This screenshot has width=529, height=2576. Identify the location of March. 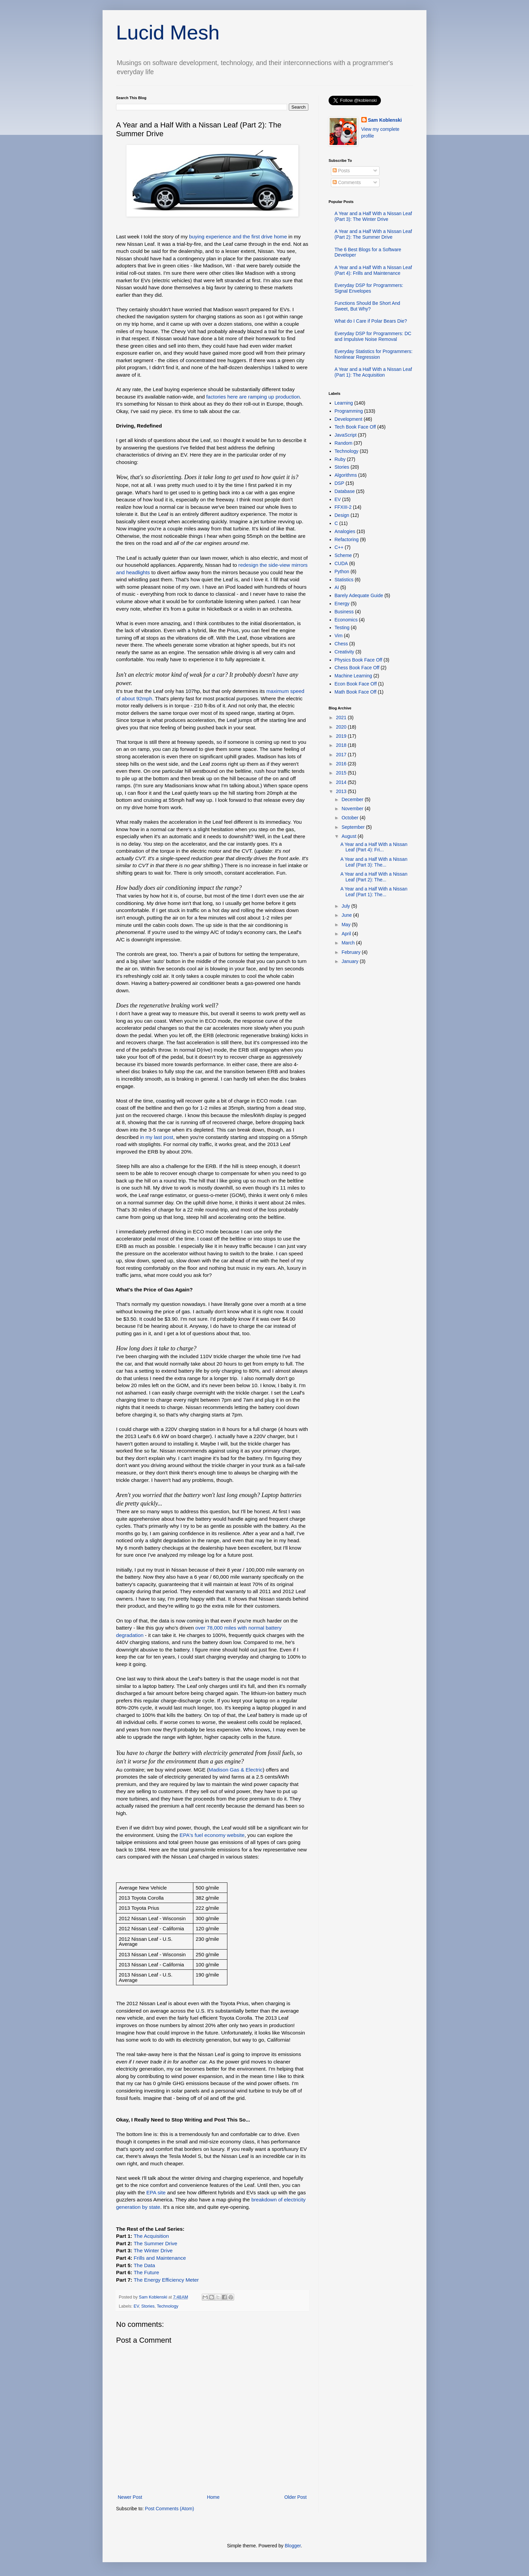
(348, 942).